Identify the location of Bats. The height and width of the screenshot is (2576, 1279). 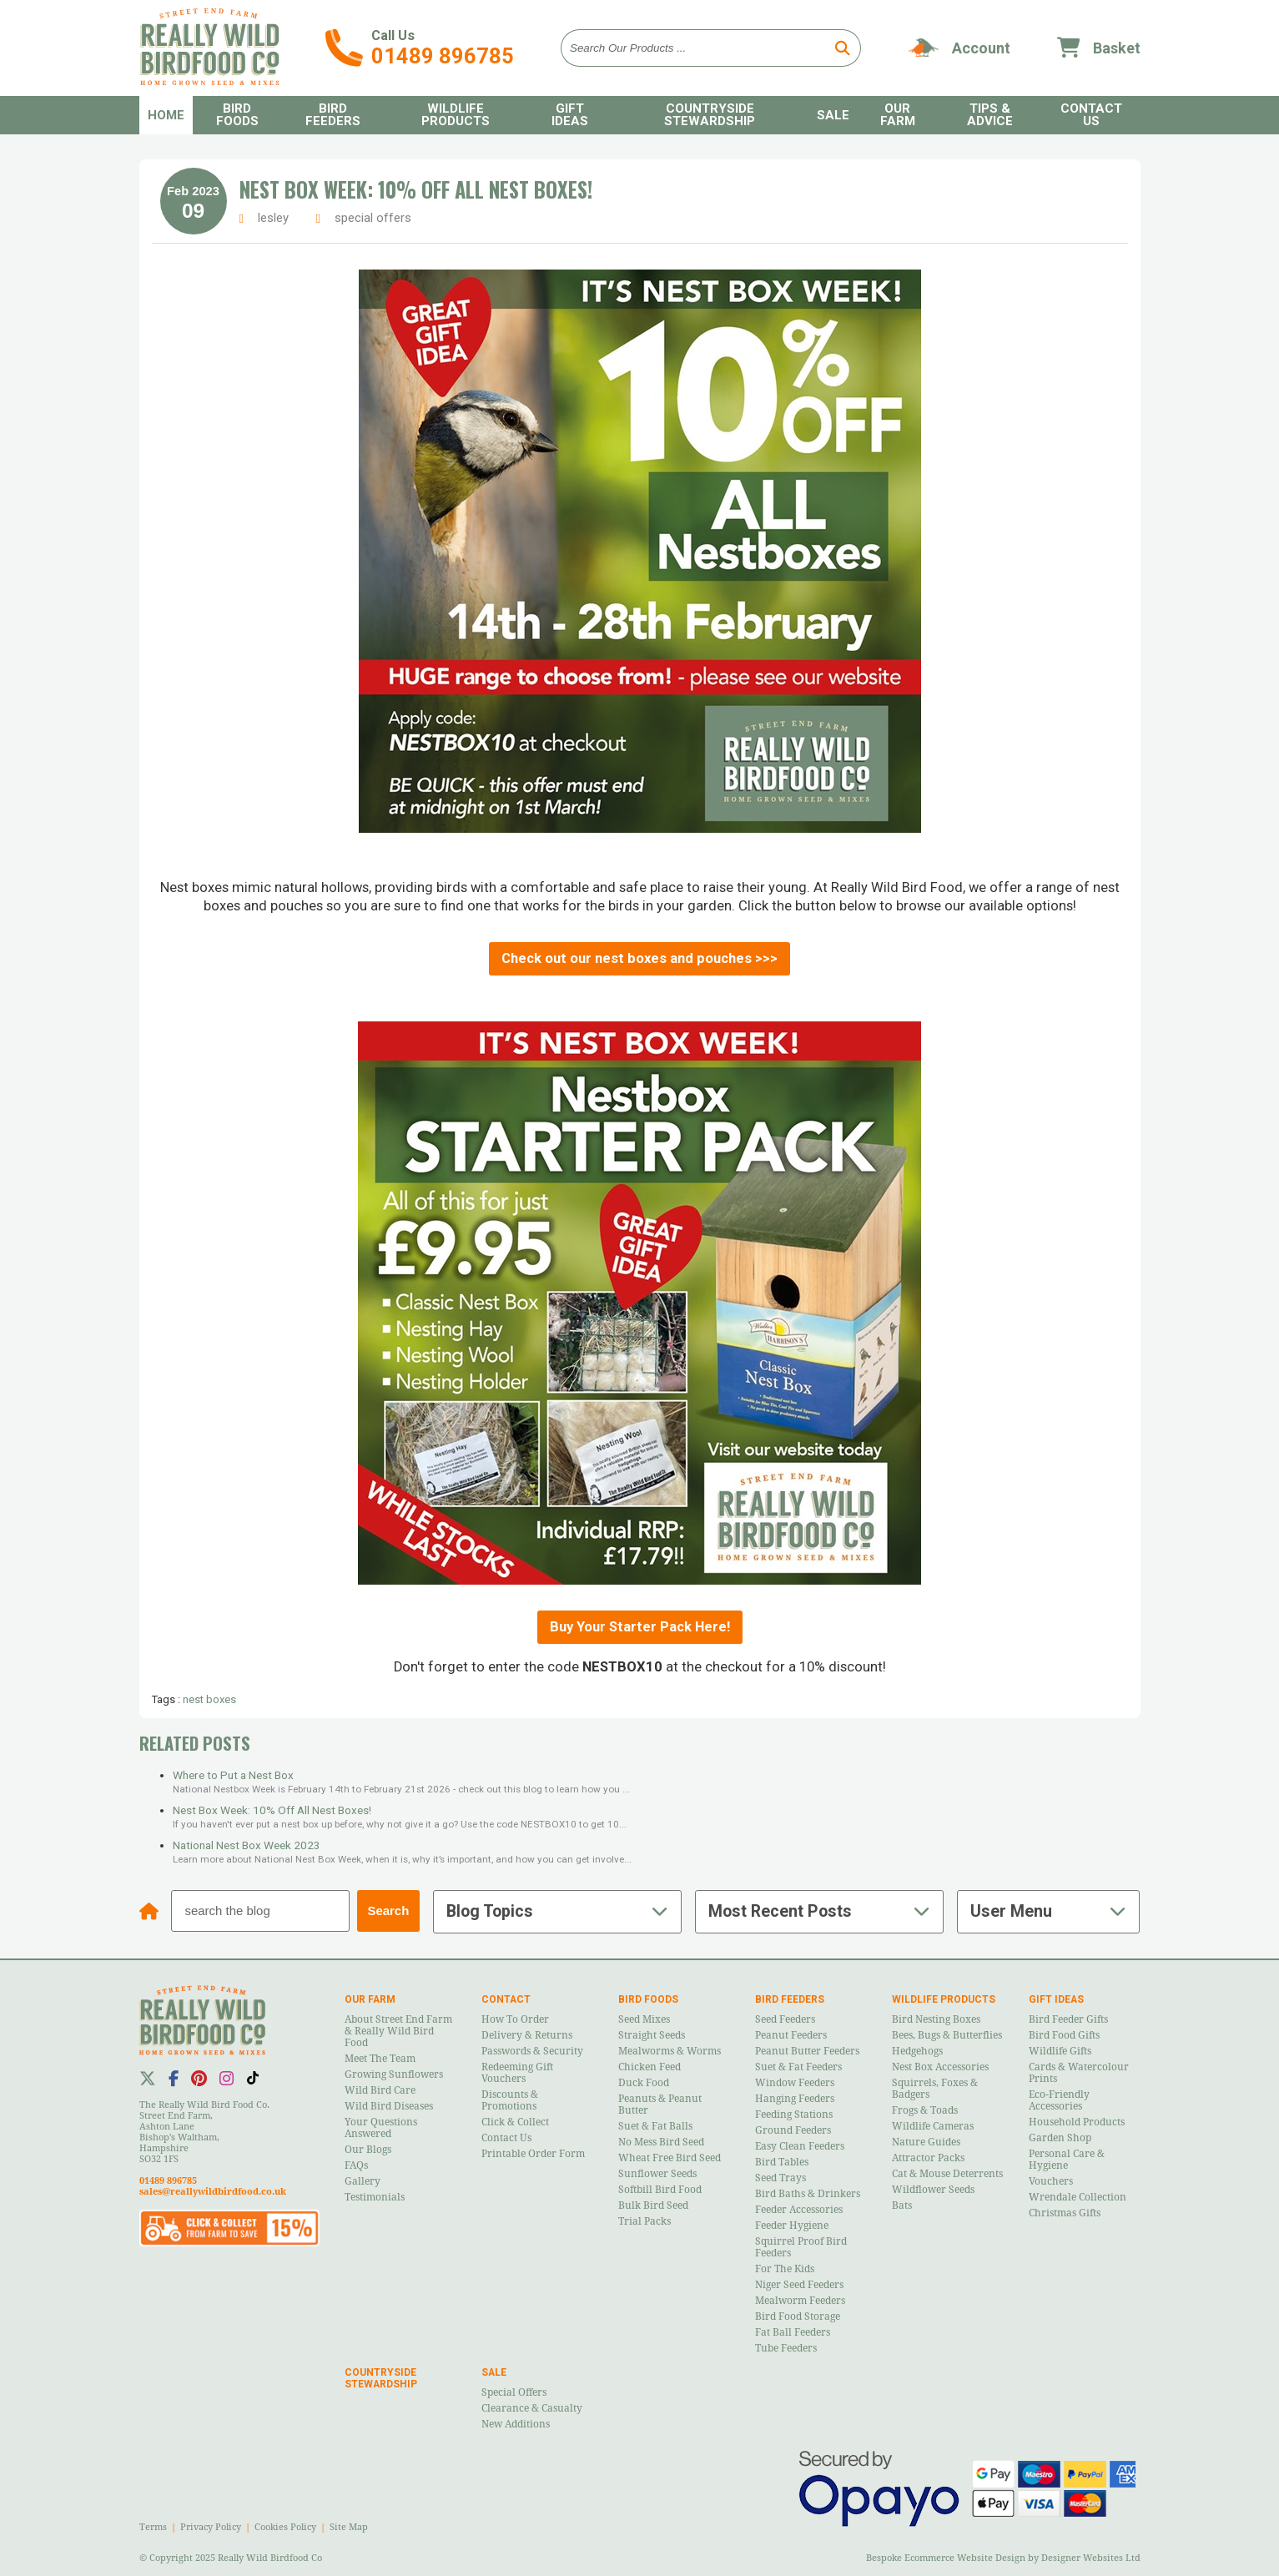
(902, 2205).